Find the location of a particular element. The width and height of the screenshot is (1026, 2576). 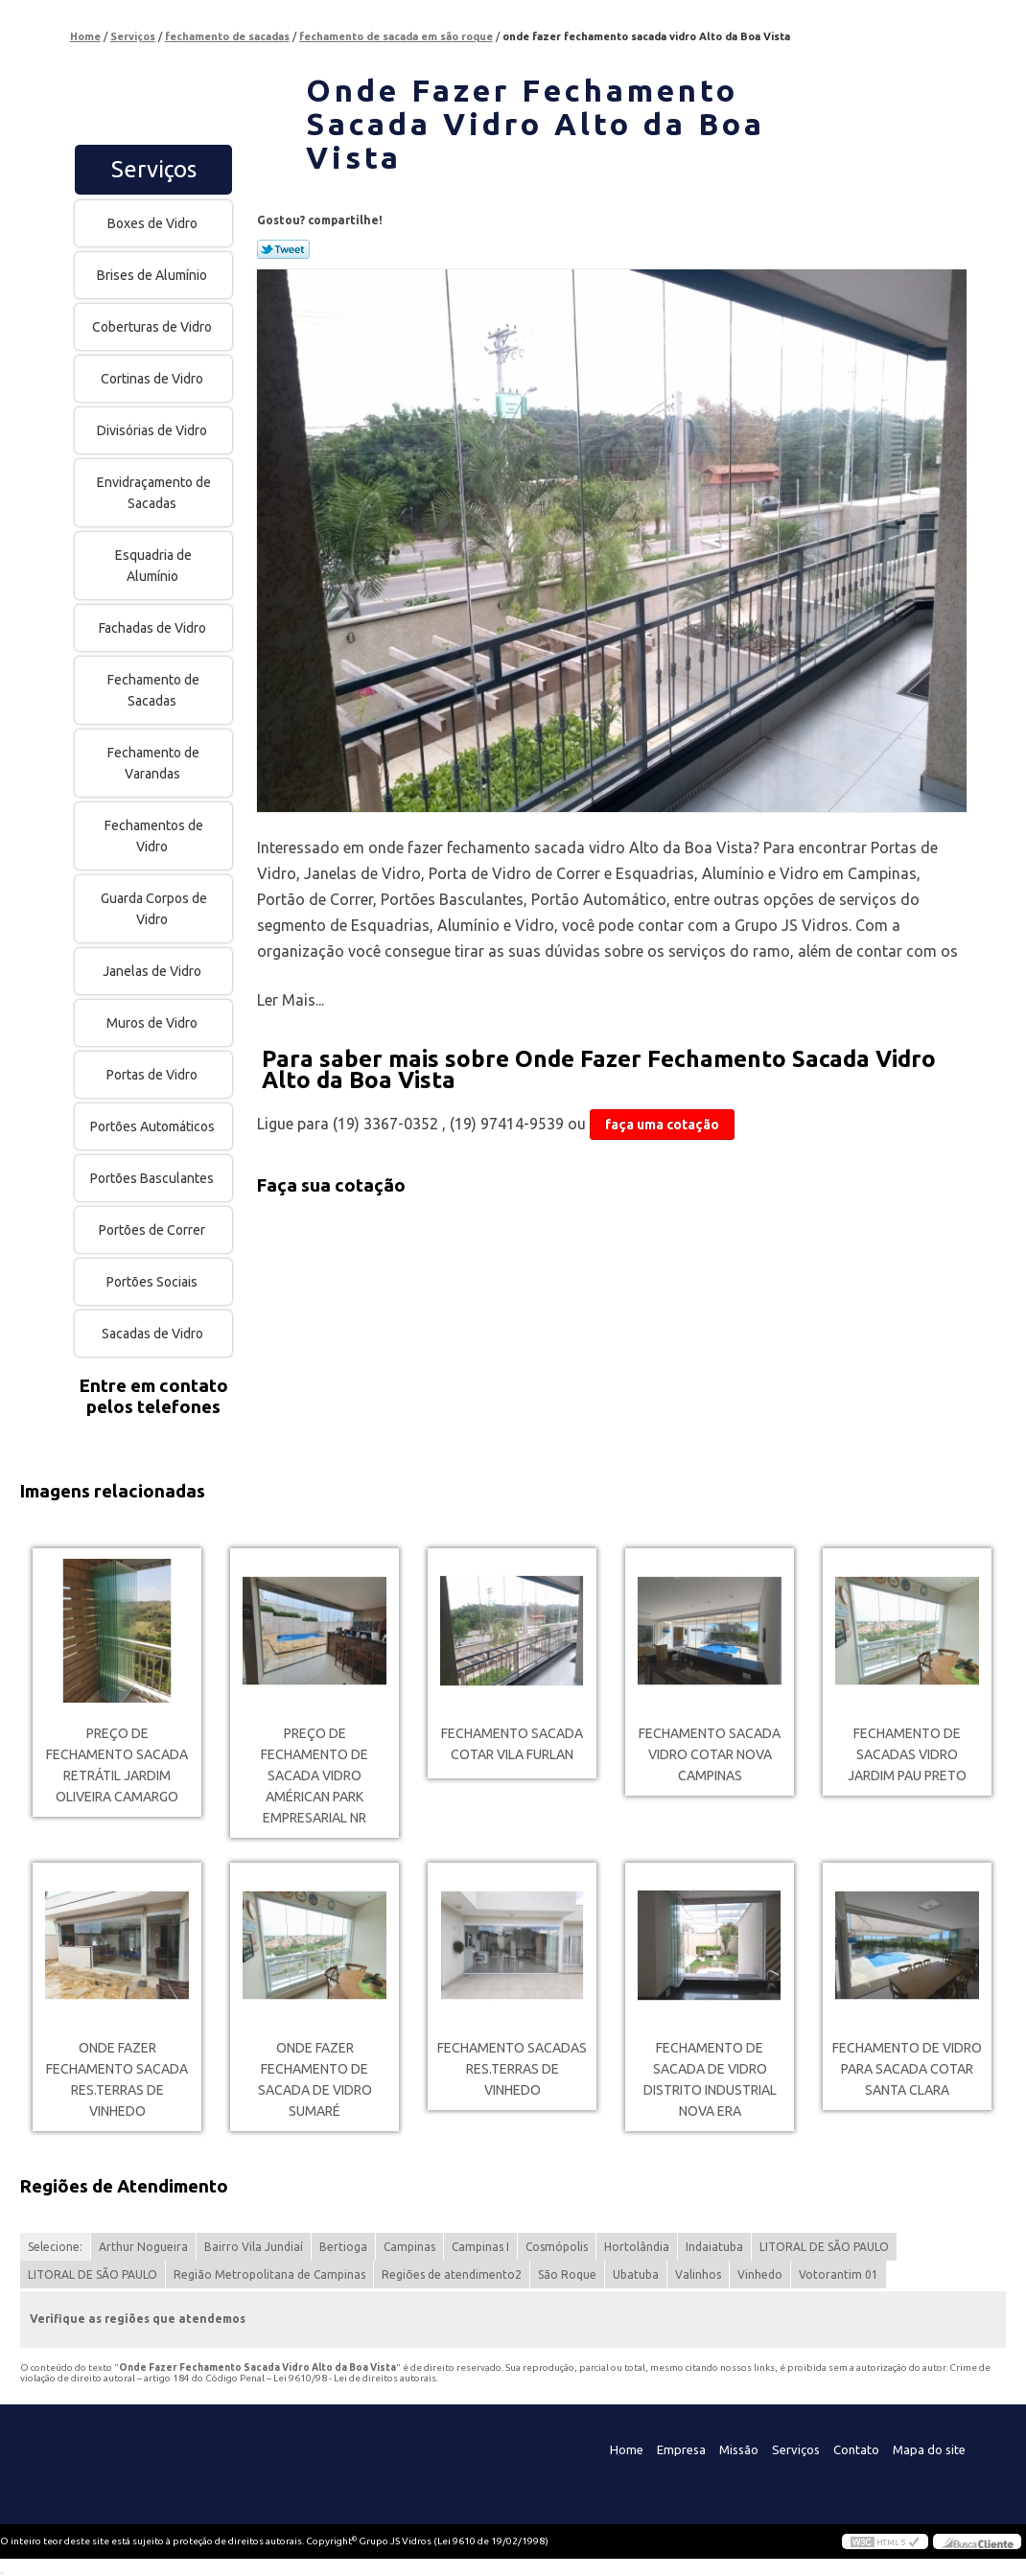

Fechamento de Sacadas is located at coordinates (153, 690).